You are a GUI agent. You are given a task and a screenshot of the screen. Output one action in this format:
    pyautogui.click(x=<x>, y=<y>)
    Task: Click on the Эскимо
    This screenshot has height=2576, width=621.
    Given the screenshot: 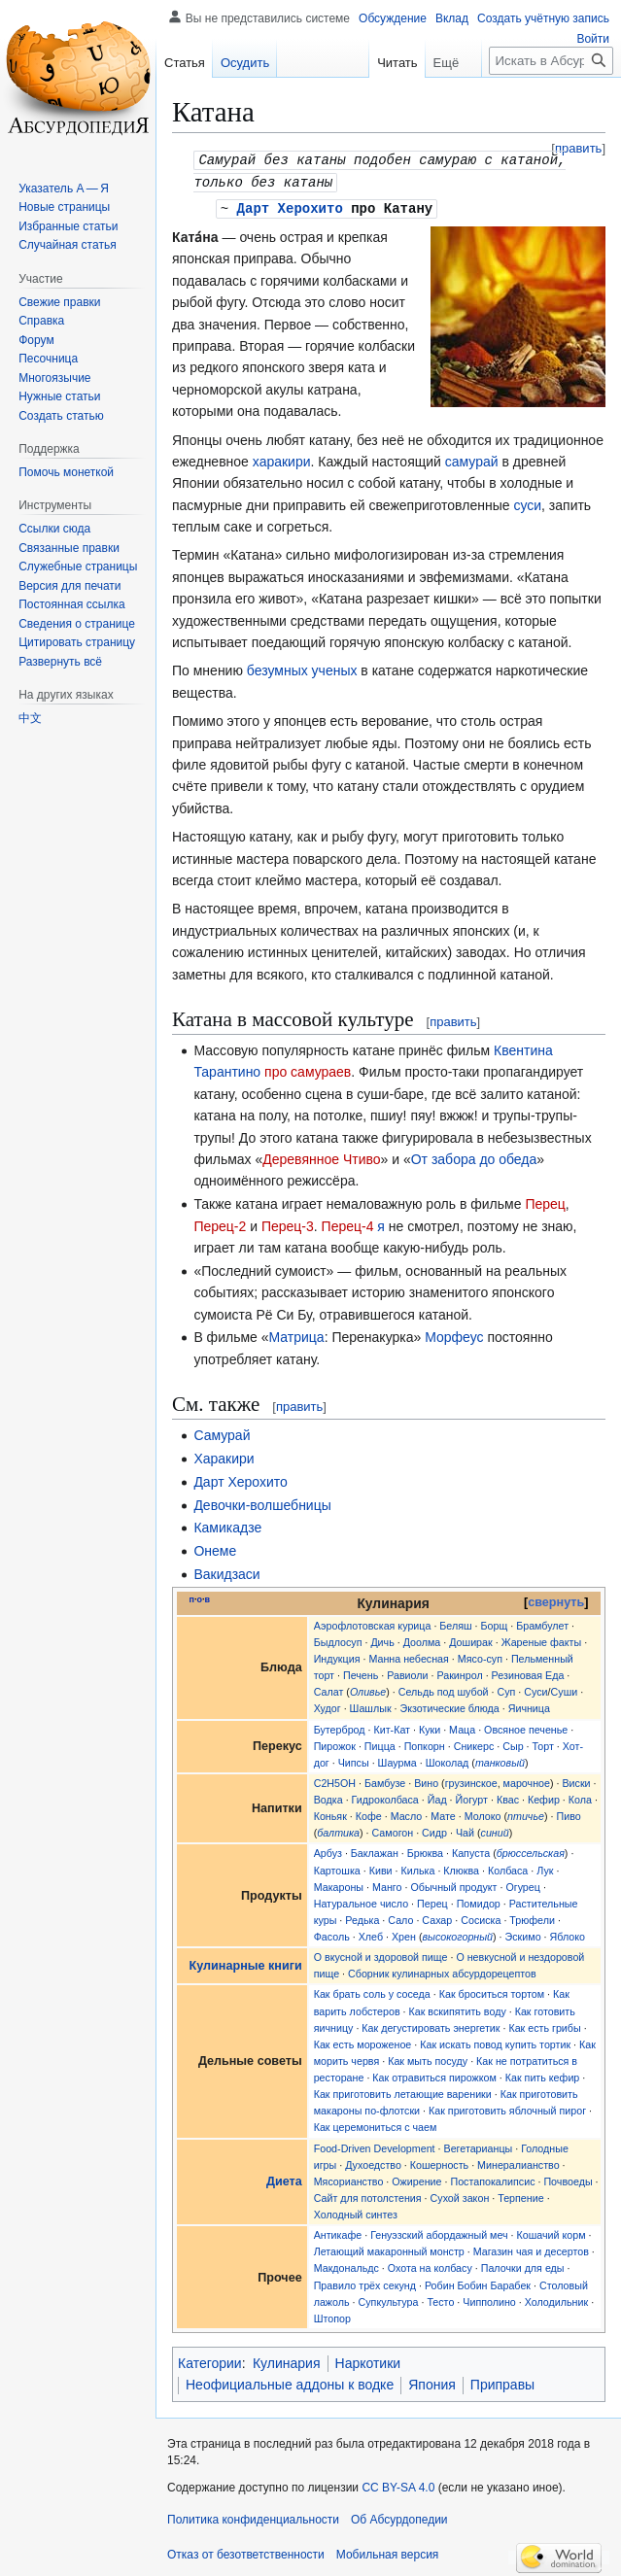 What is the action you would take?
    pyautogui.click(x=523, y=1934)
    